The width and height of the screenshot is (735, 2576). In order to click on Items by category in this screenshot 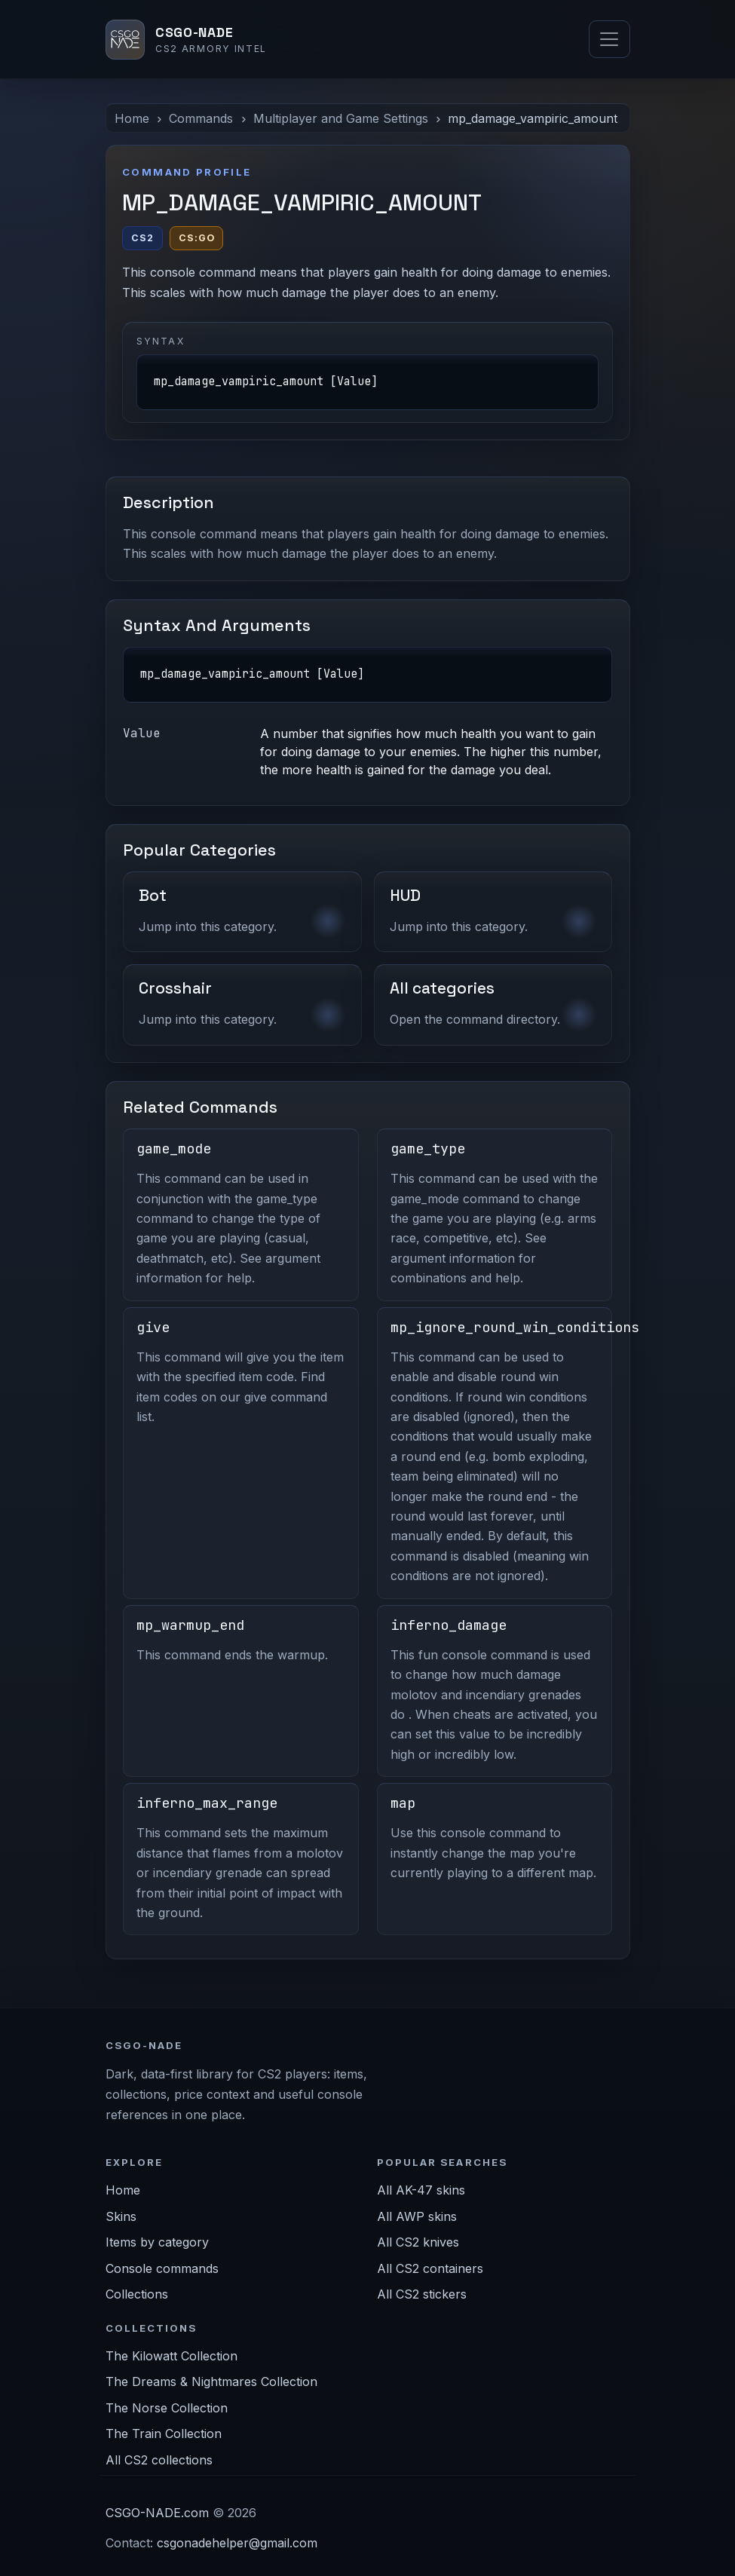, I will do `click(157, 2242)`.